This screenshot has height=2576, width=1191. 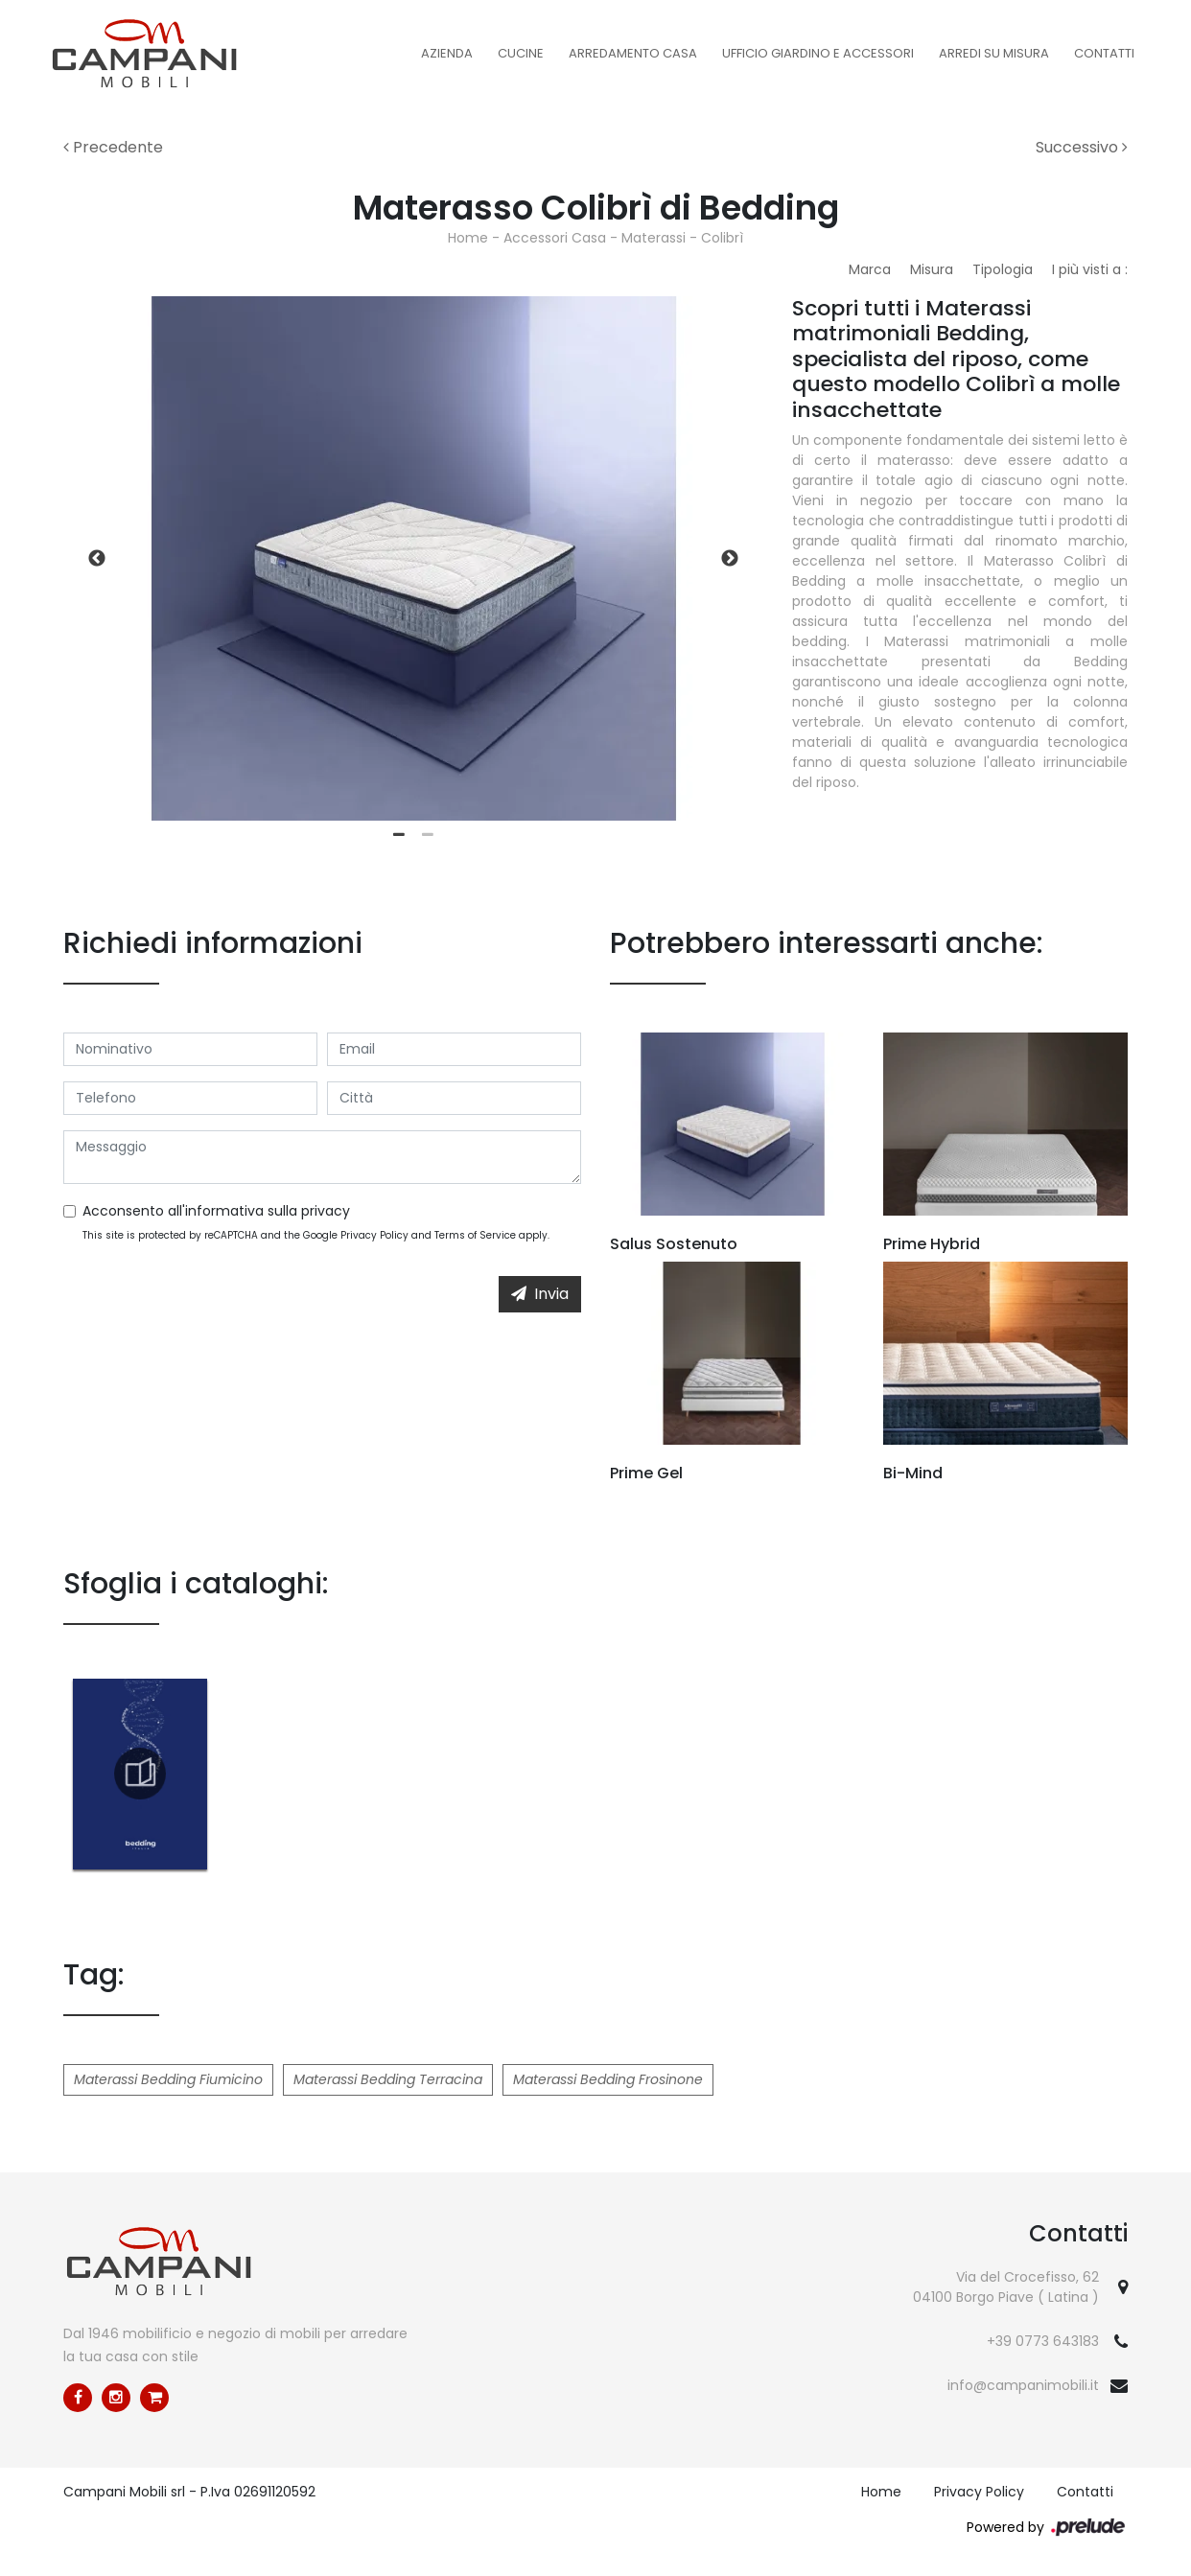 What do you see at coordinates (1002, 269) in the screenshot?
I see `Tipologia [button]` at bounding box center [1002, 269].